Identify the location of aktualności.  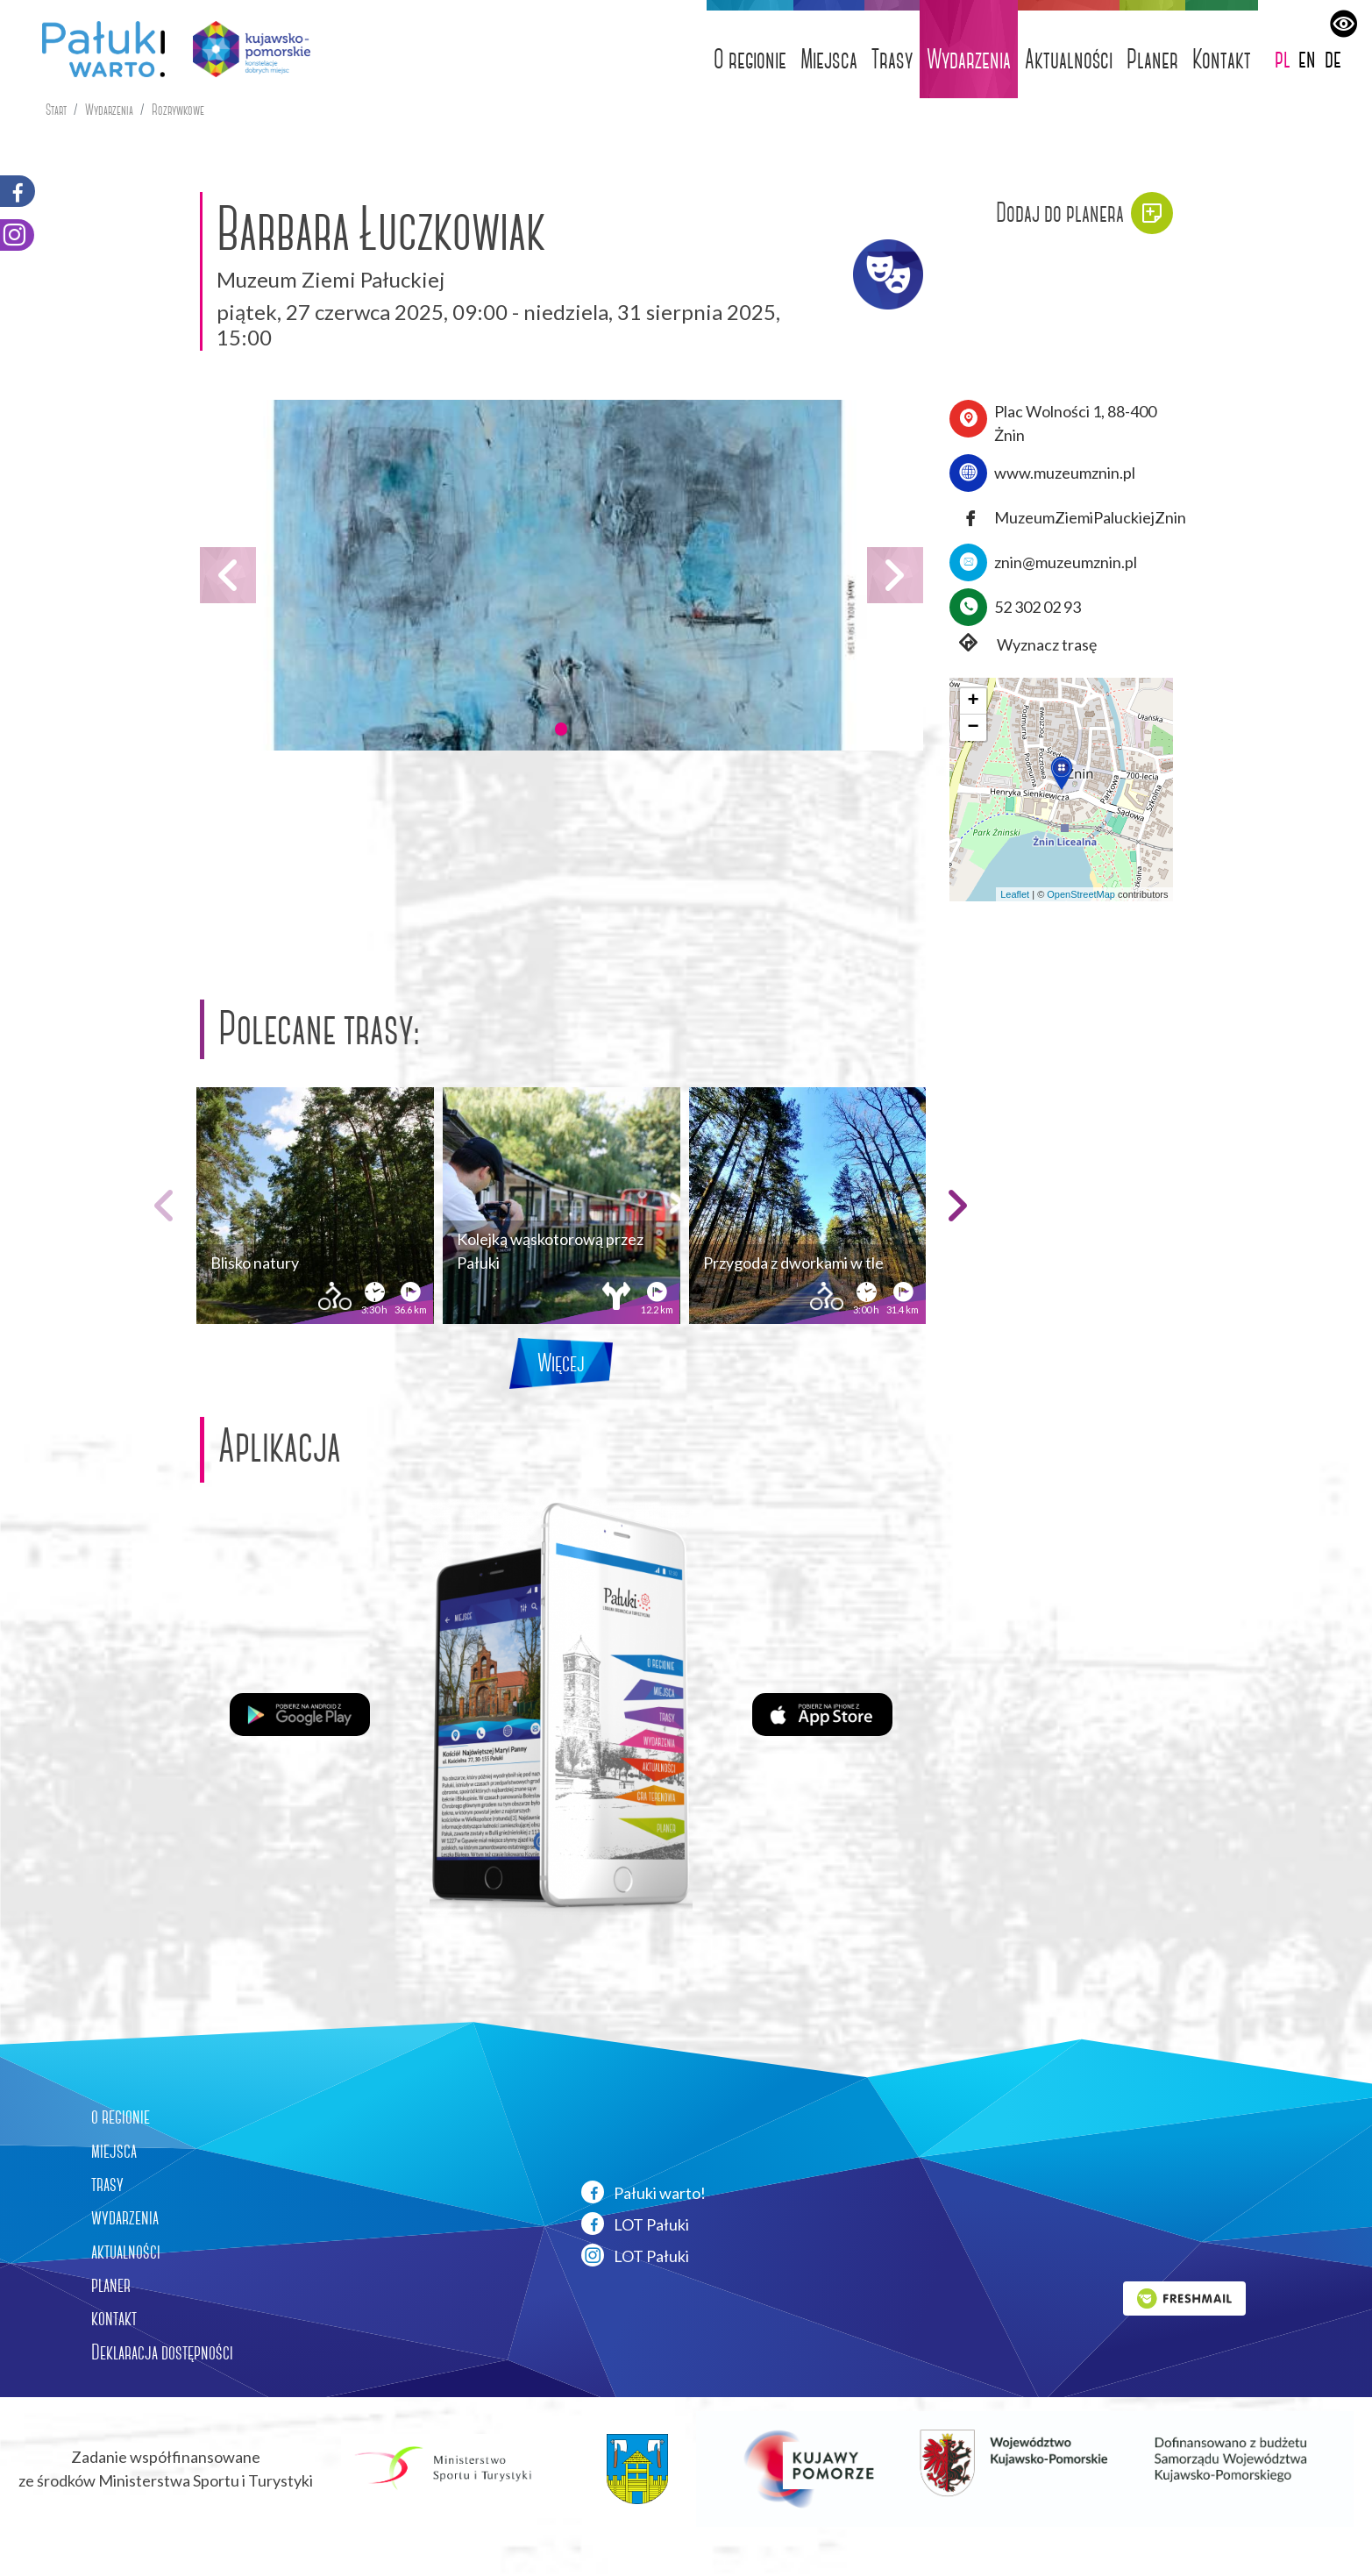
(125, 2251).